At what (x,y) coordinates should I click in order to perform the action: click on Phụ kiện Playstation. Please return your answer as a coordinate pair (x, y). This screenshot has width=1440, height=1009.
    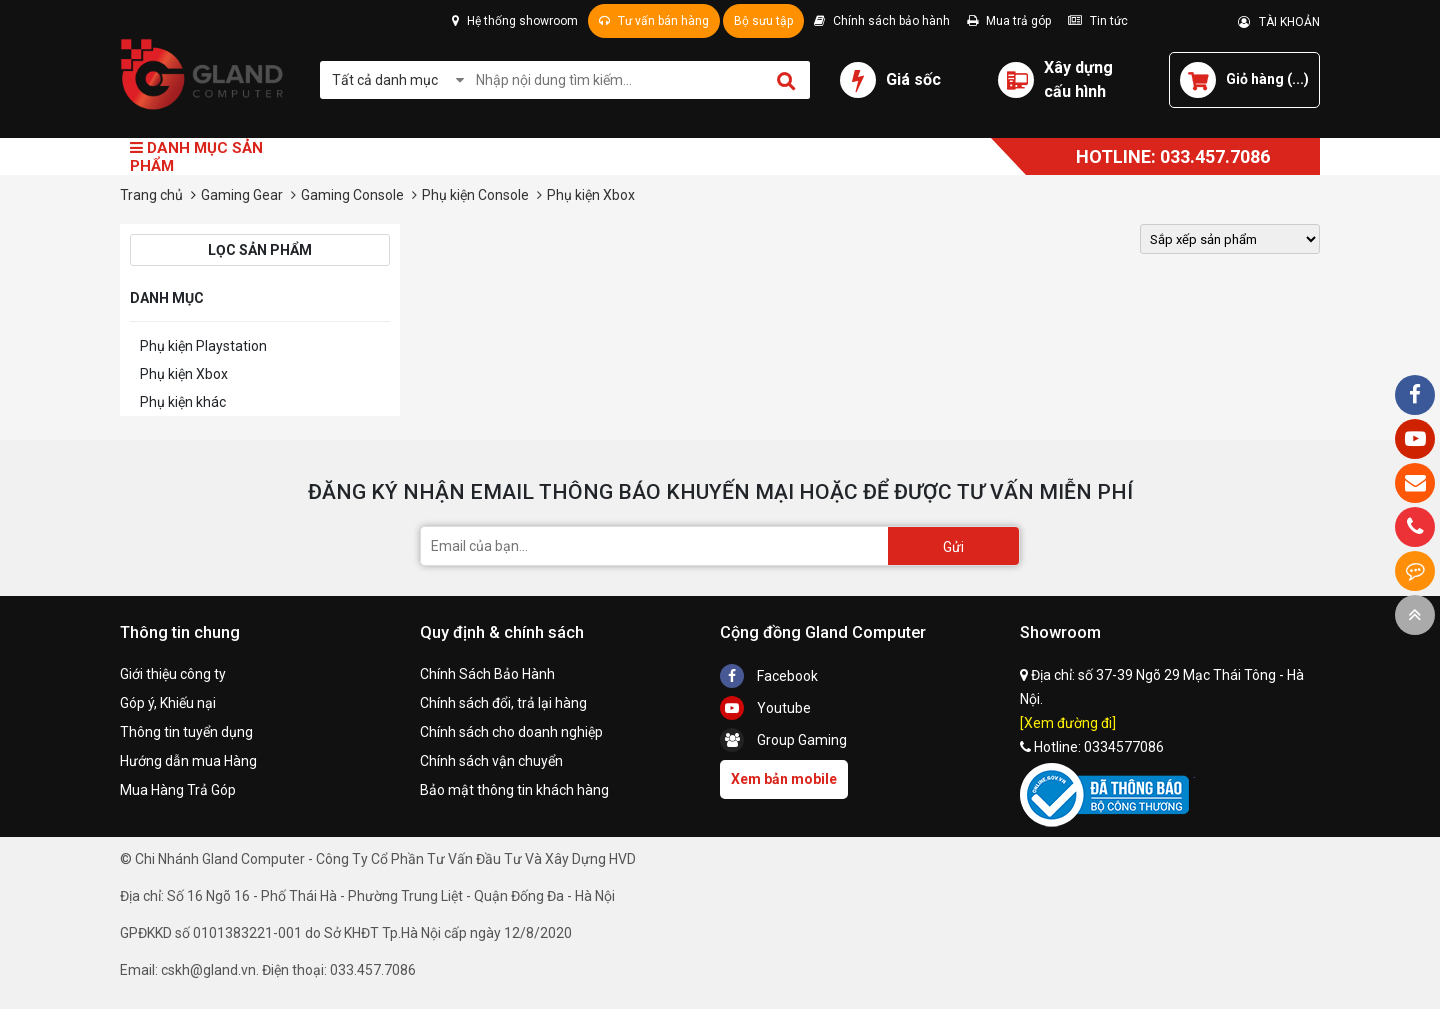
    Looking at the image, I should click on (203, 346).